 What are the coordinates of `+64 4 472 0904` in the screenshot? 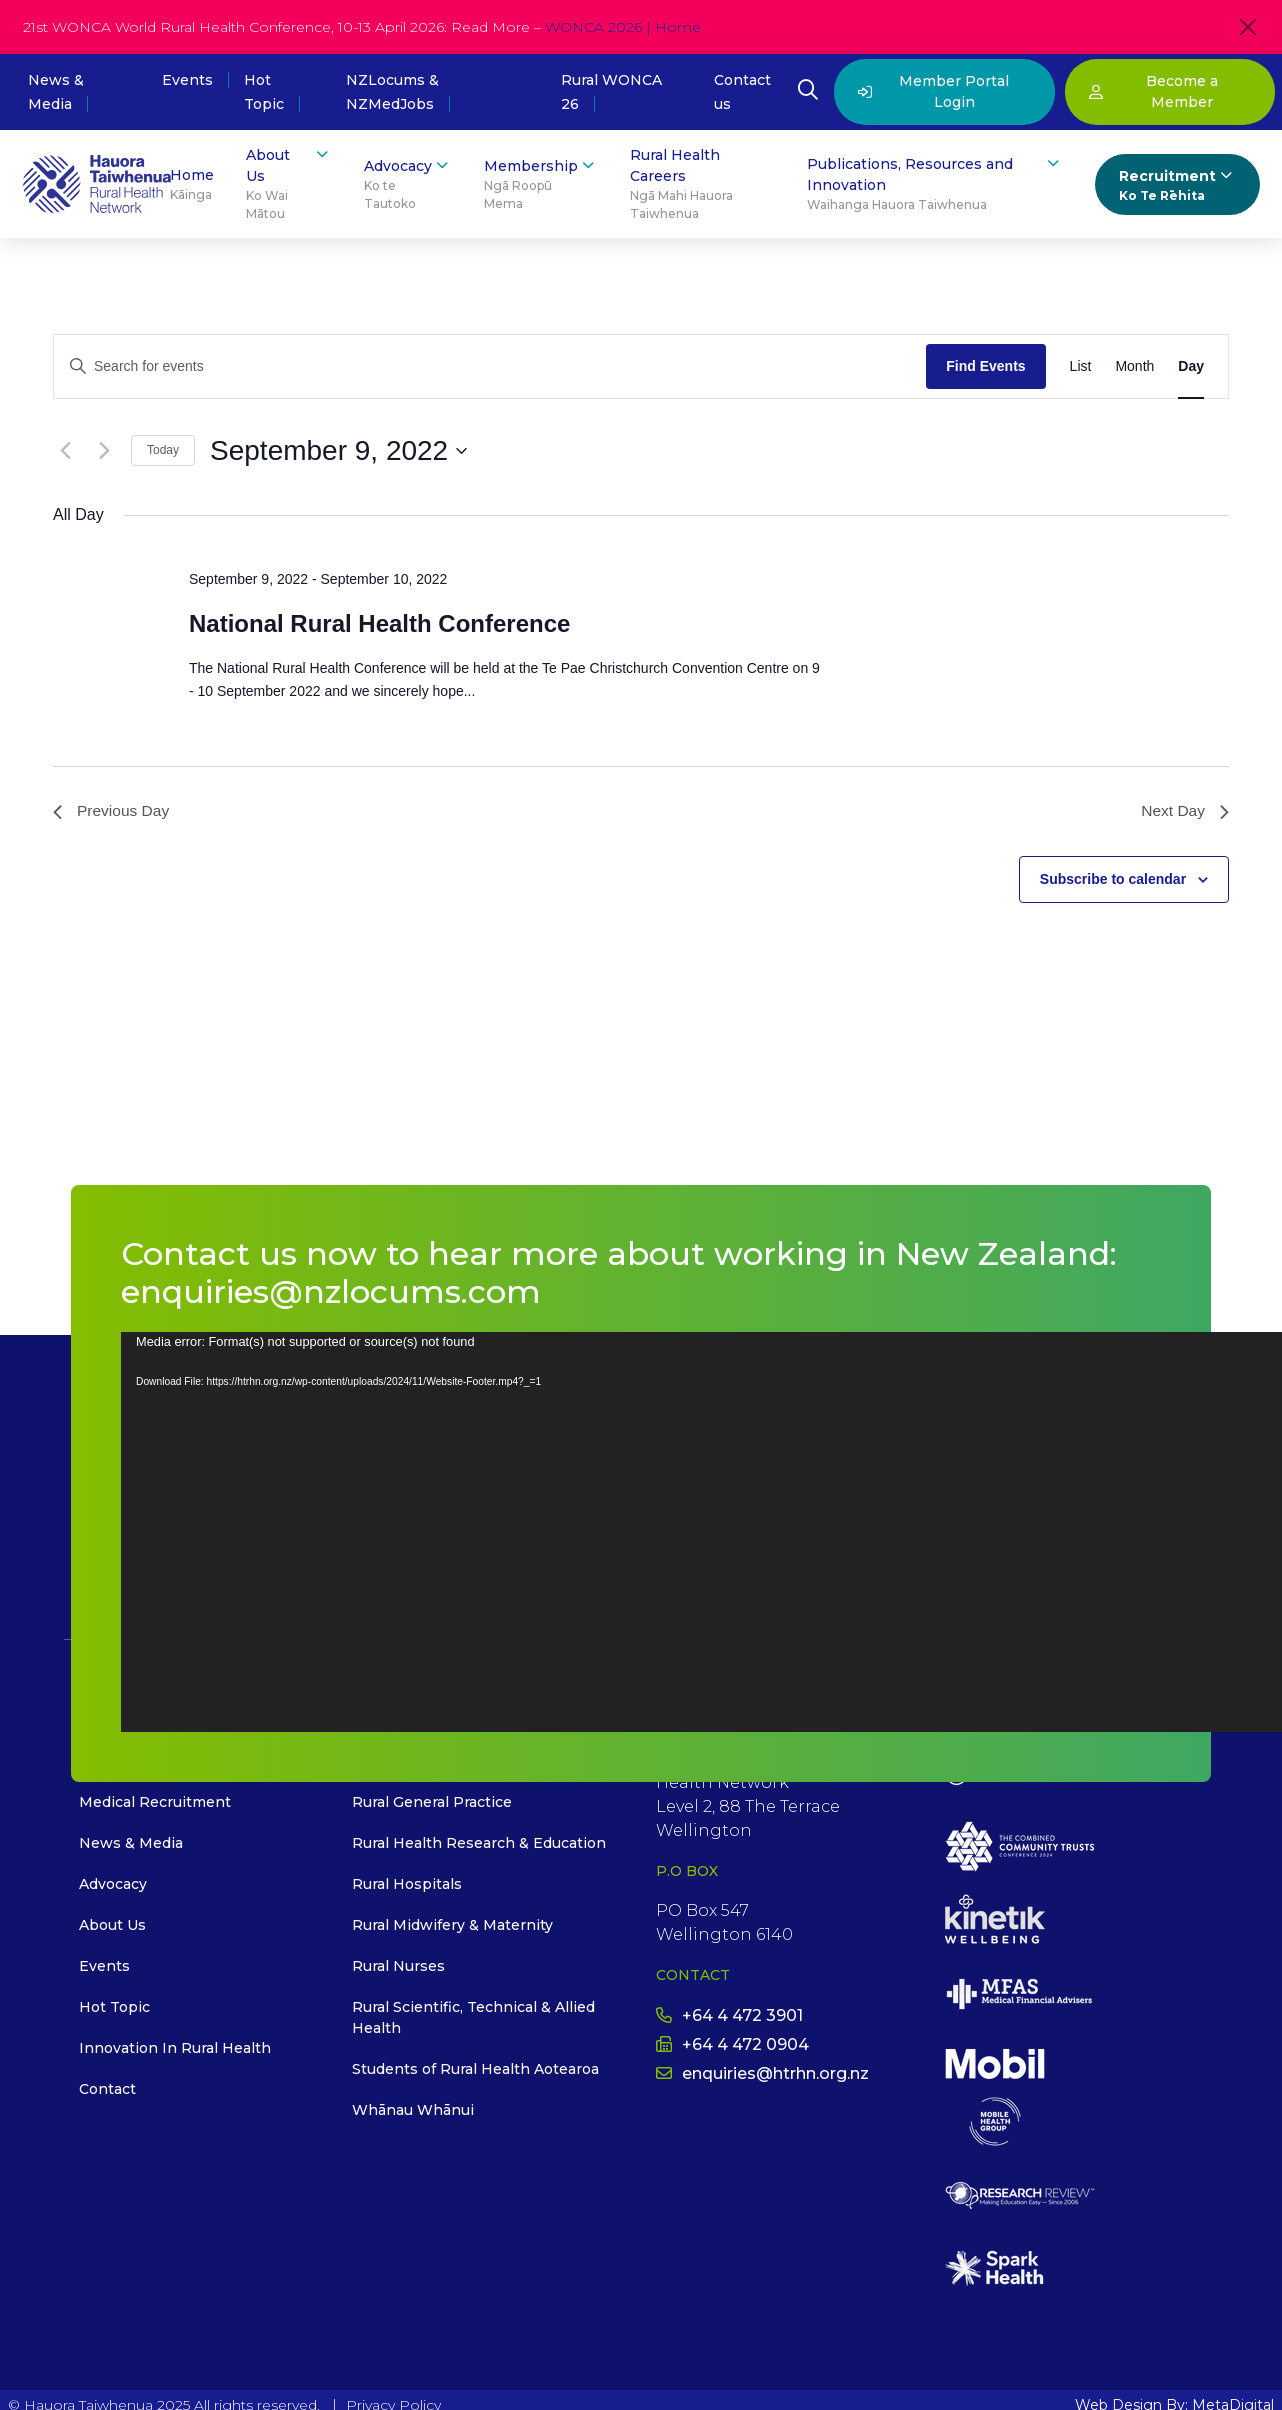 It's located at (732, 2045).